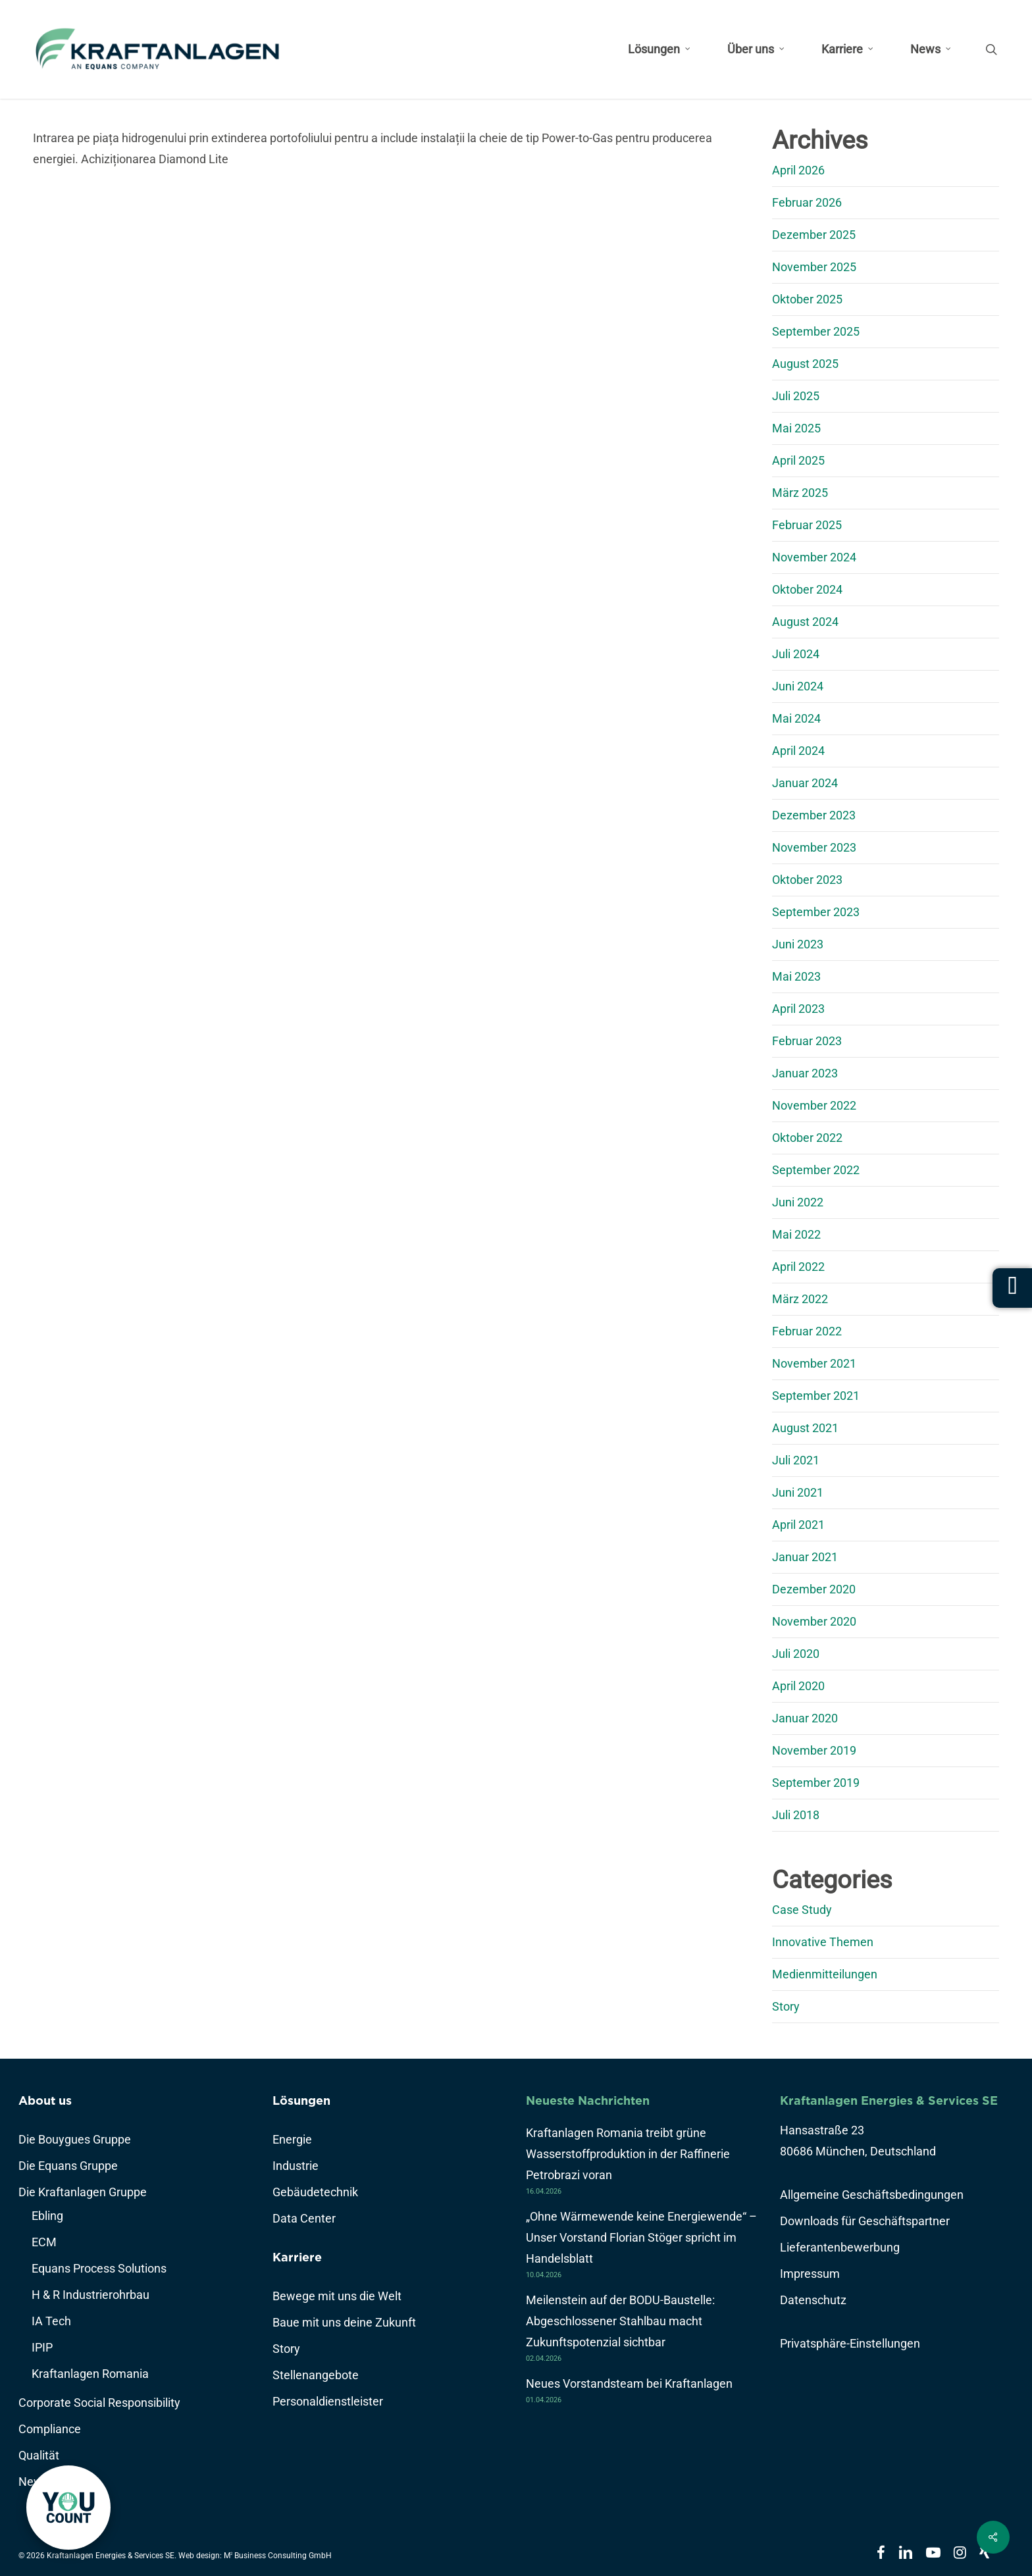  What do you see at coordinates (800, 1299) in the screenshot?
I see `März 2022` at bounding box center [800, 1299].